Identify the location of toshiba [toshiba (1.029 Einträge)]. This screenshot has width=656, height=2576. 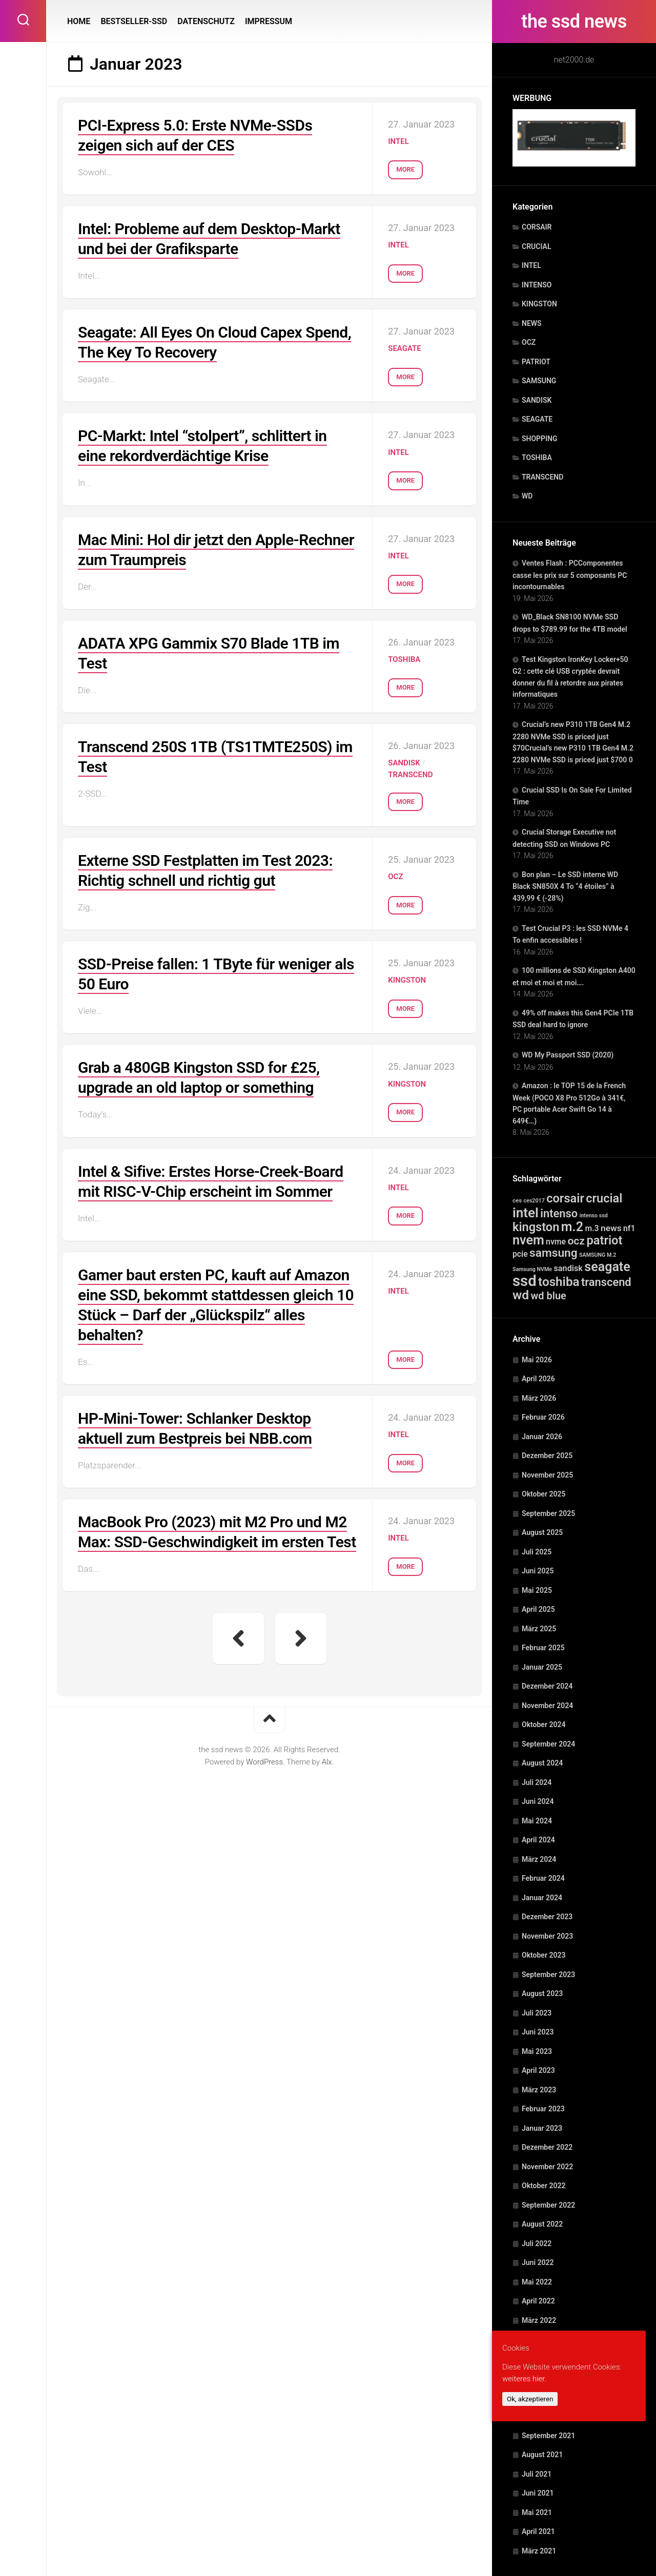
(558, 1282).